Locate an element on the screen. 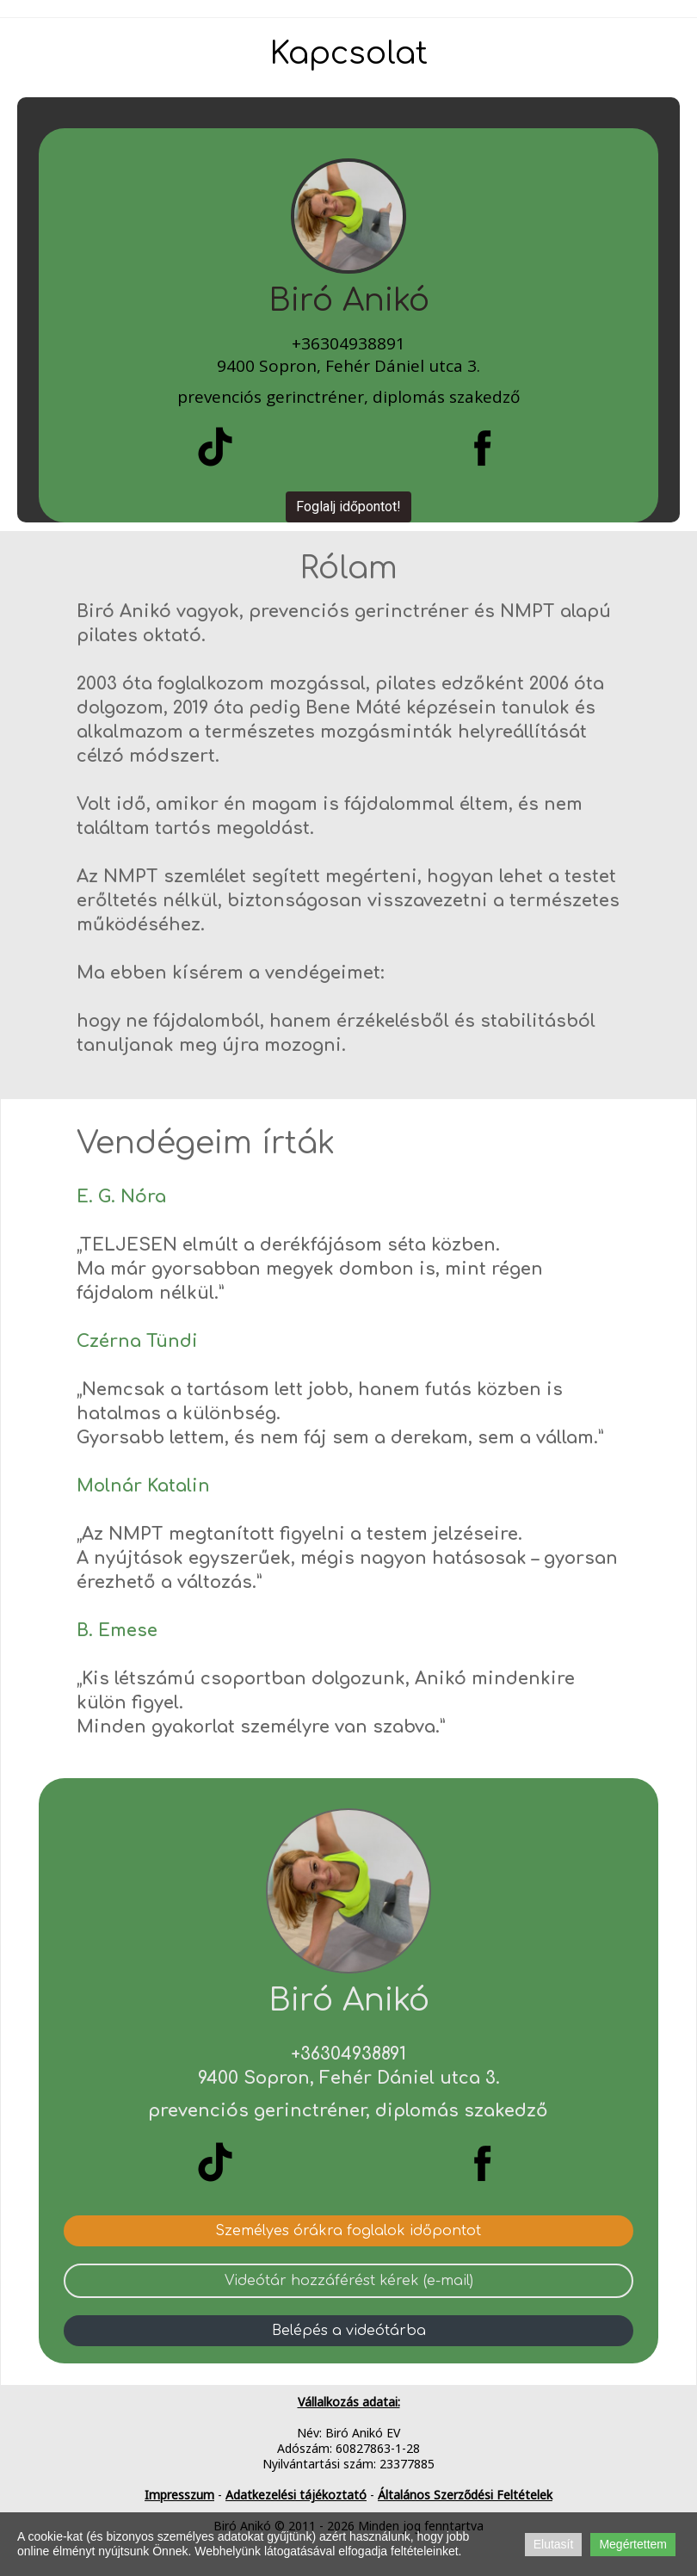  Általános Szerződési Feltételek is located at coordinates (465, 2494).